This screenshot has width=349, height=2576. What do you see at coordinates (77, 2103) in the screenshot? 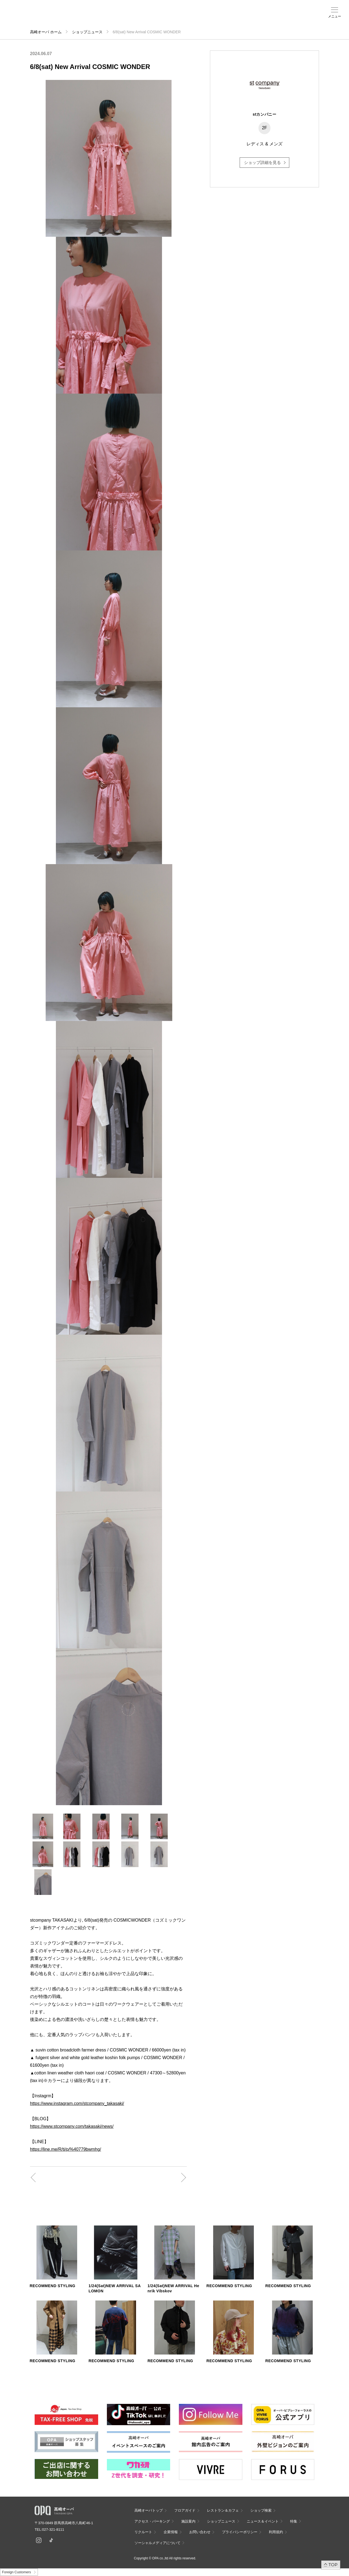
I see `https://www.instagram.com/stcompany_takasaki/` at bounding box center [77, 2103].